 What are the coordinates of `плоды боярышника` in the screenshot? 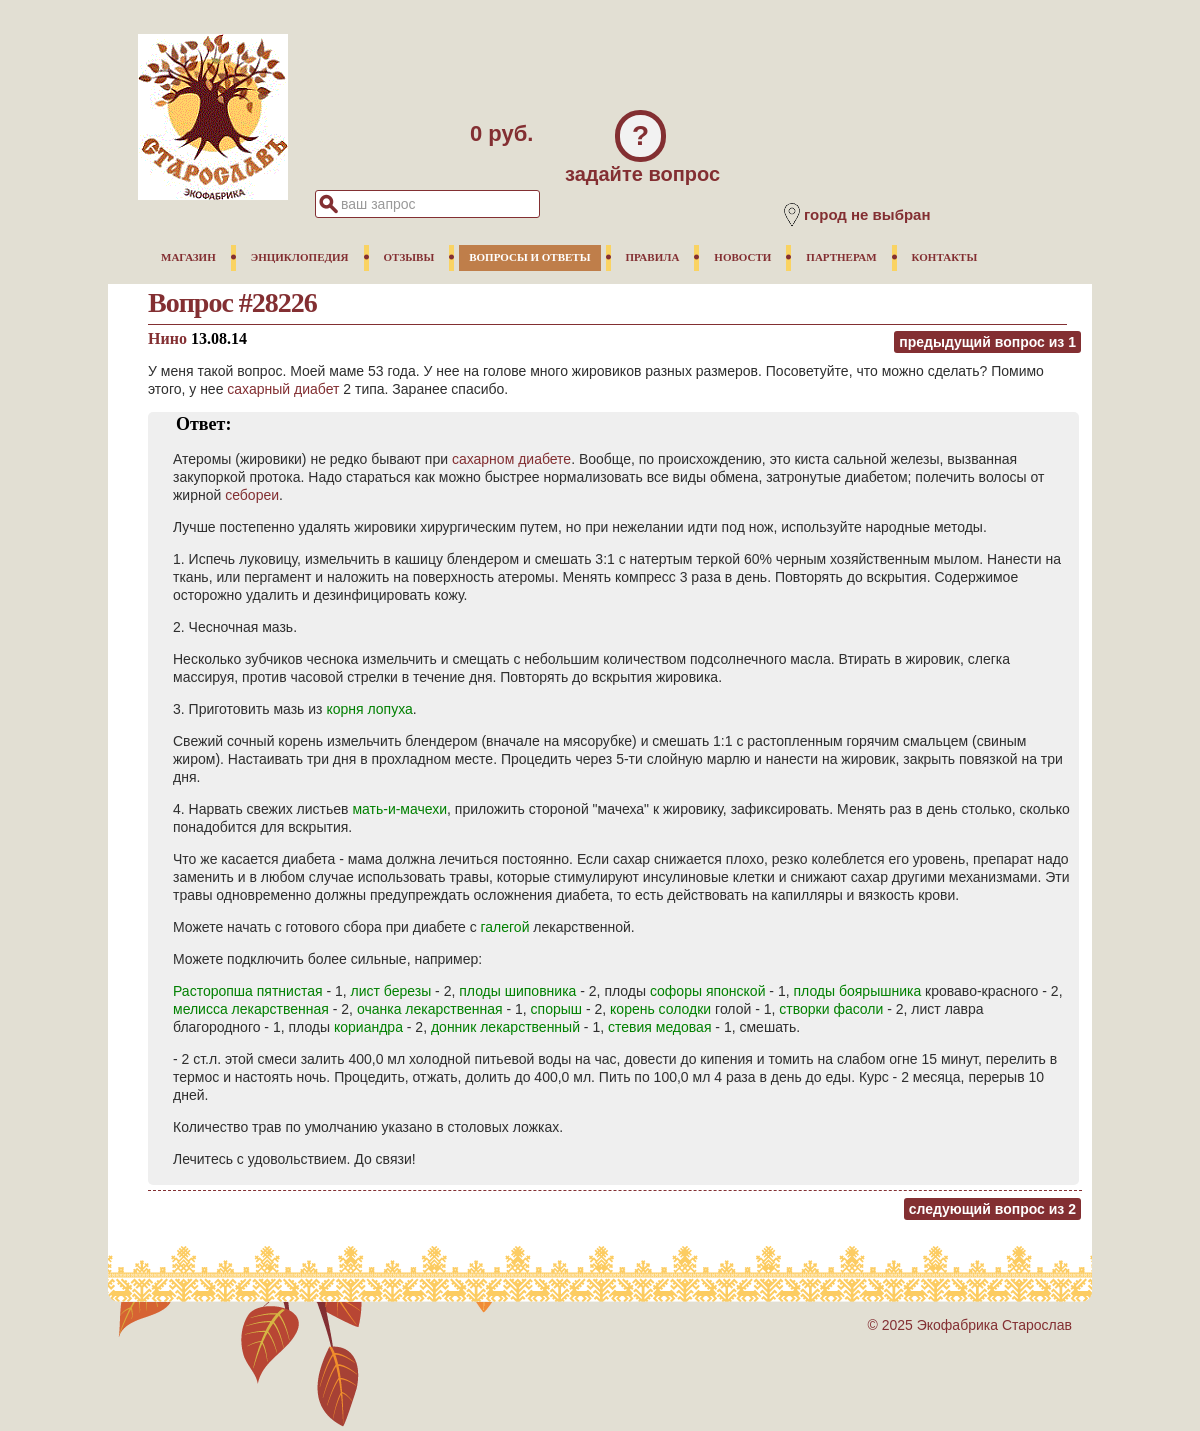 It's located at (857, 991).